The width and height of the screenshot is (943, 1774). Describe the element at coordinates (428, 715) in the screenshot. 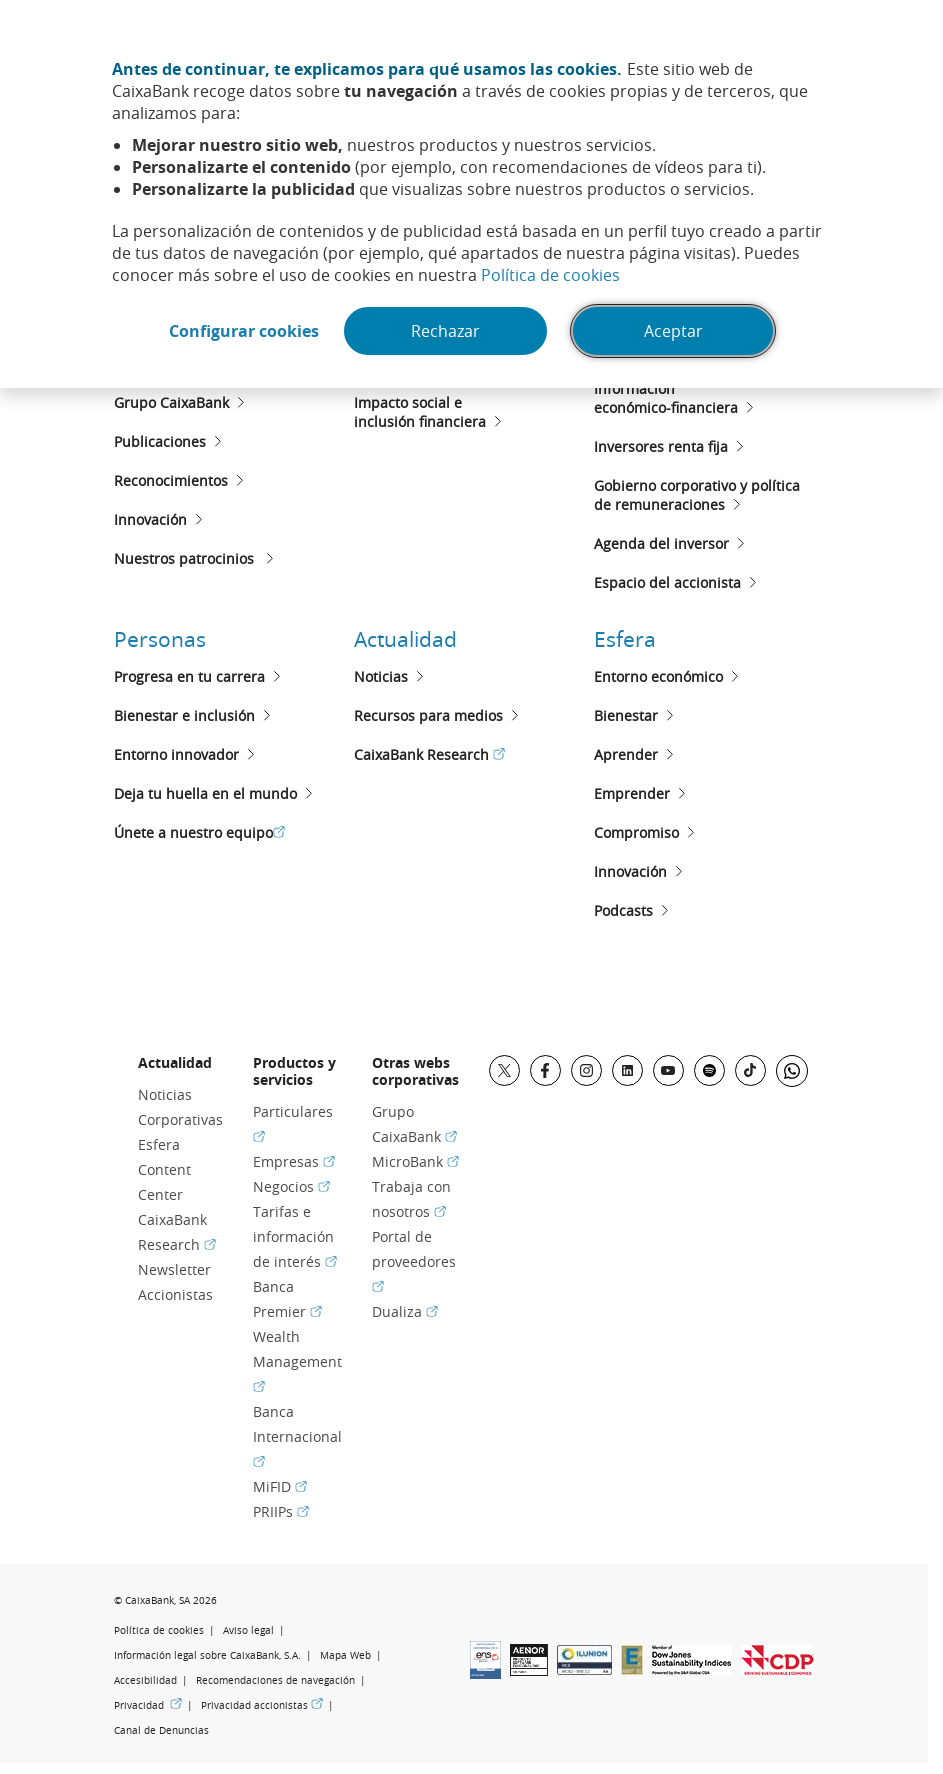

I see `Recursos para medios` at that location.